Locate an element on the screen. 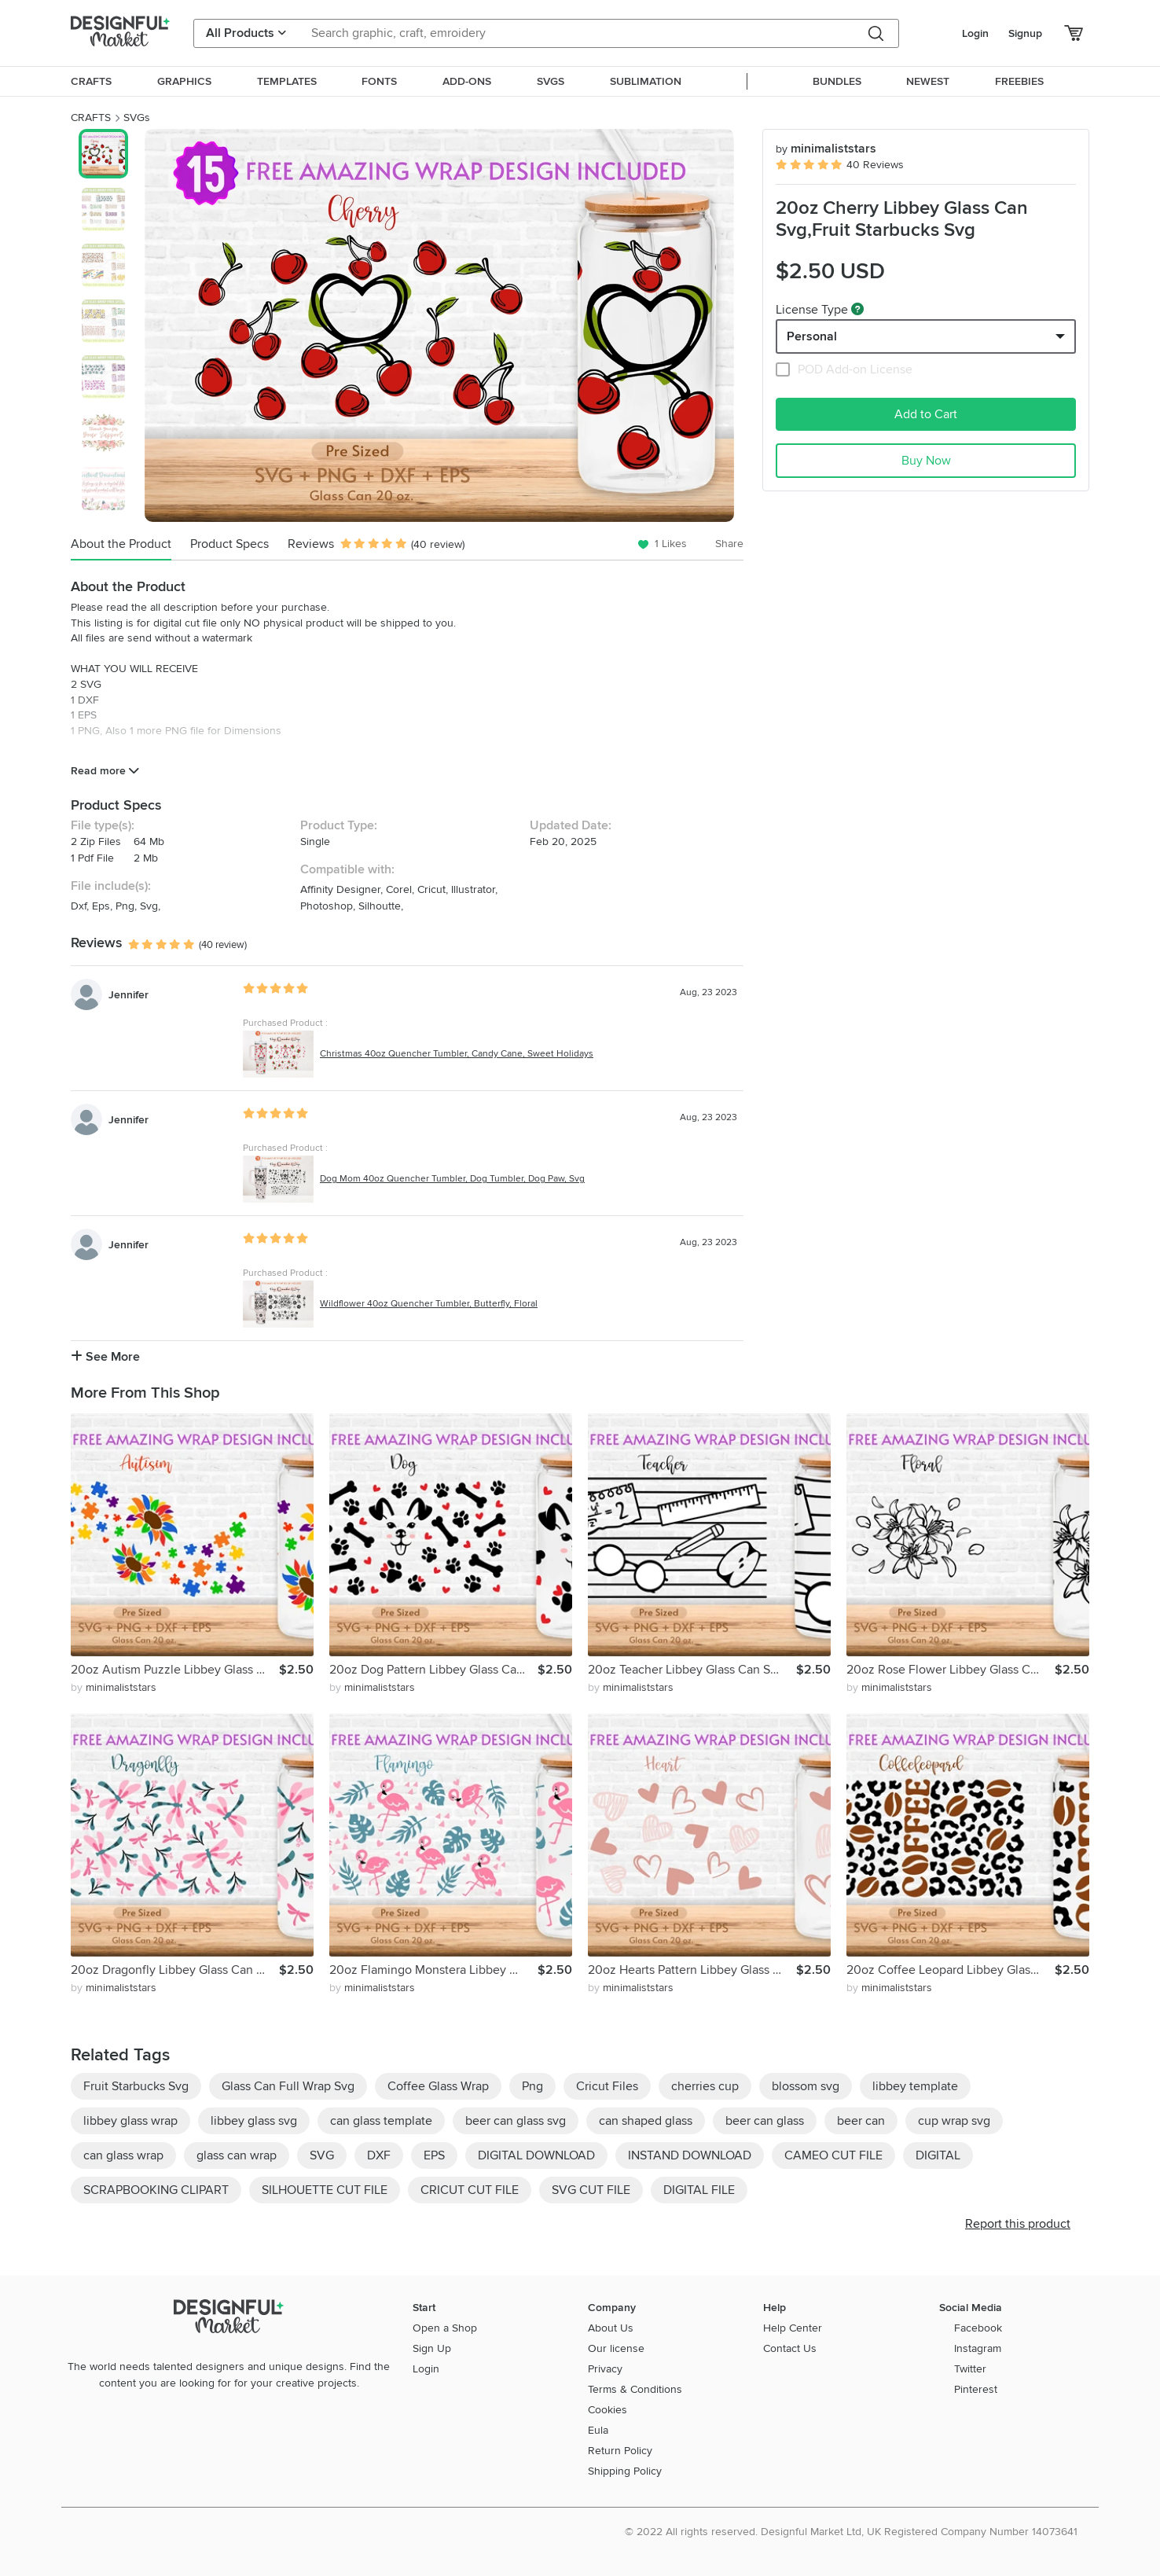 The height and width of the screenshot is (2576, 1160). CRAFTS is located at coordinates (91, 117).